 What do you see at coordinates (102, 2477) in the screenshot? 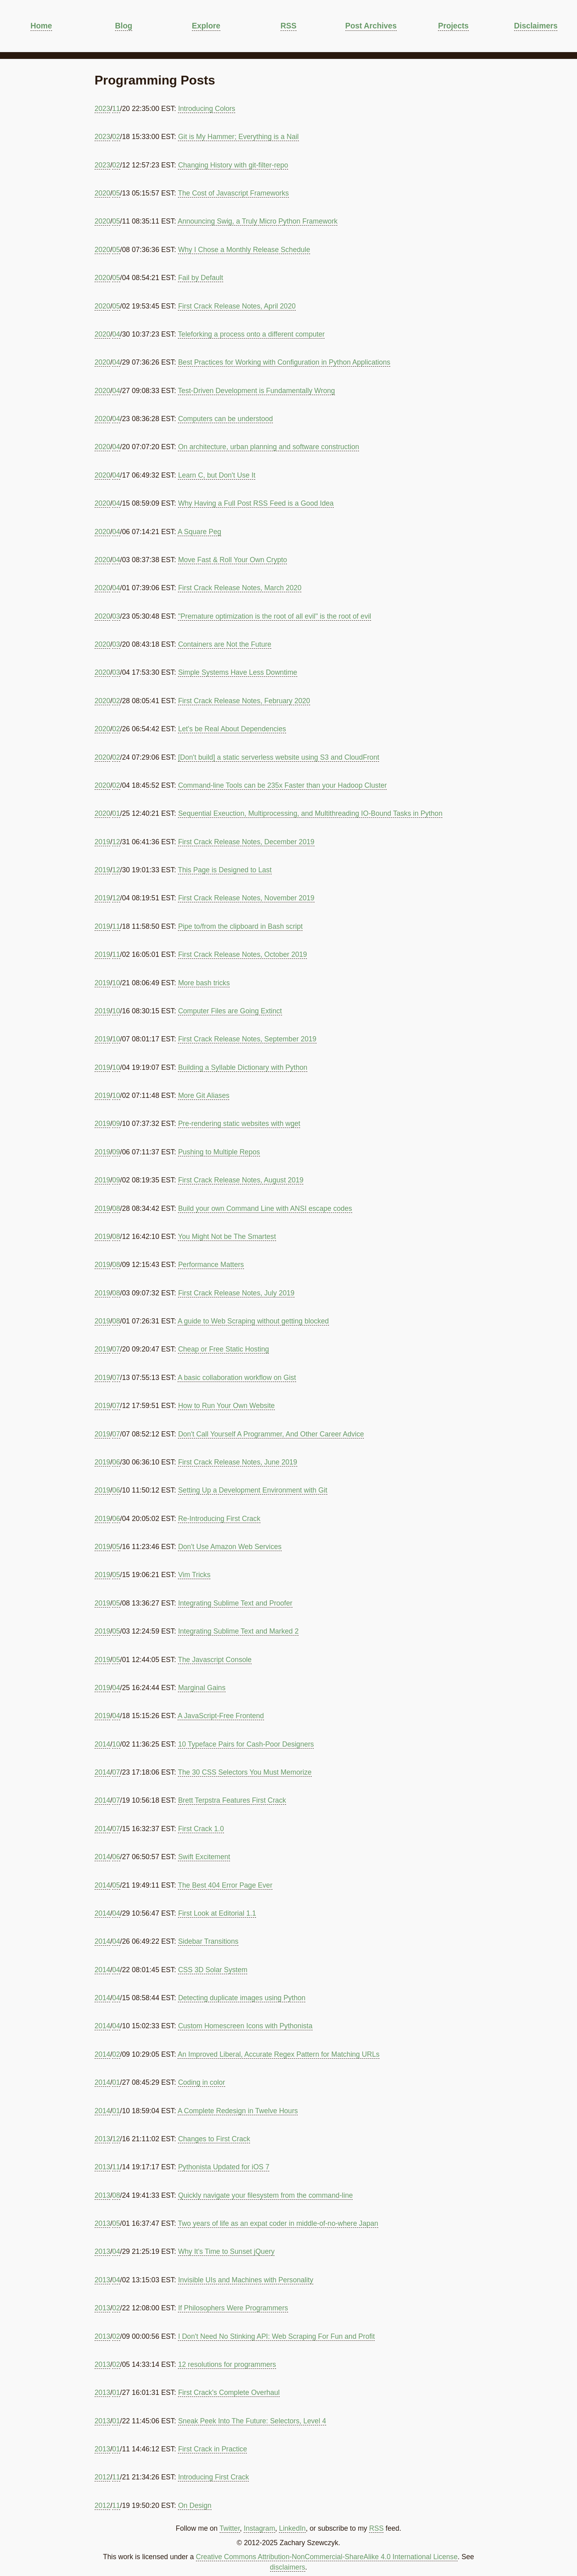
I see `2012` at bounding box center [102, 2477].